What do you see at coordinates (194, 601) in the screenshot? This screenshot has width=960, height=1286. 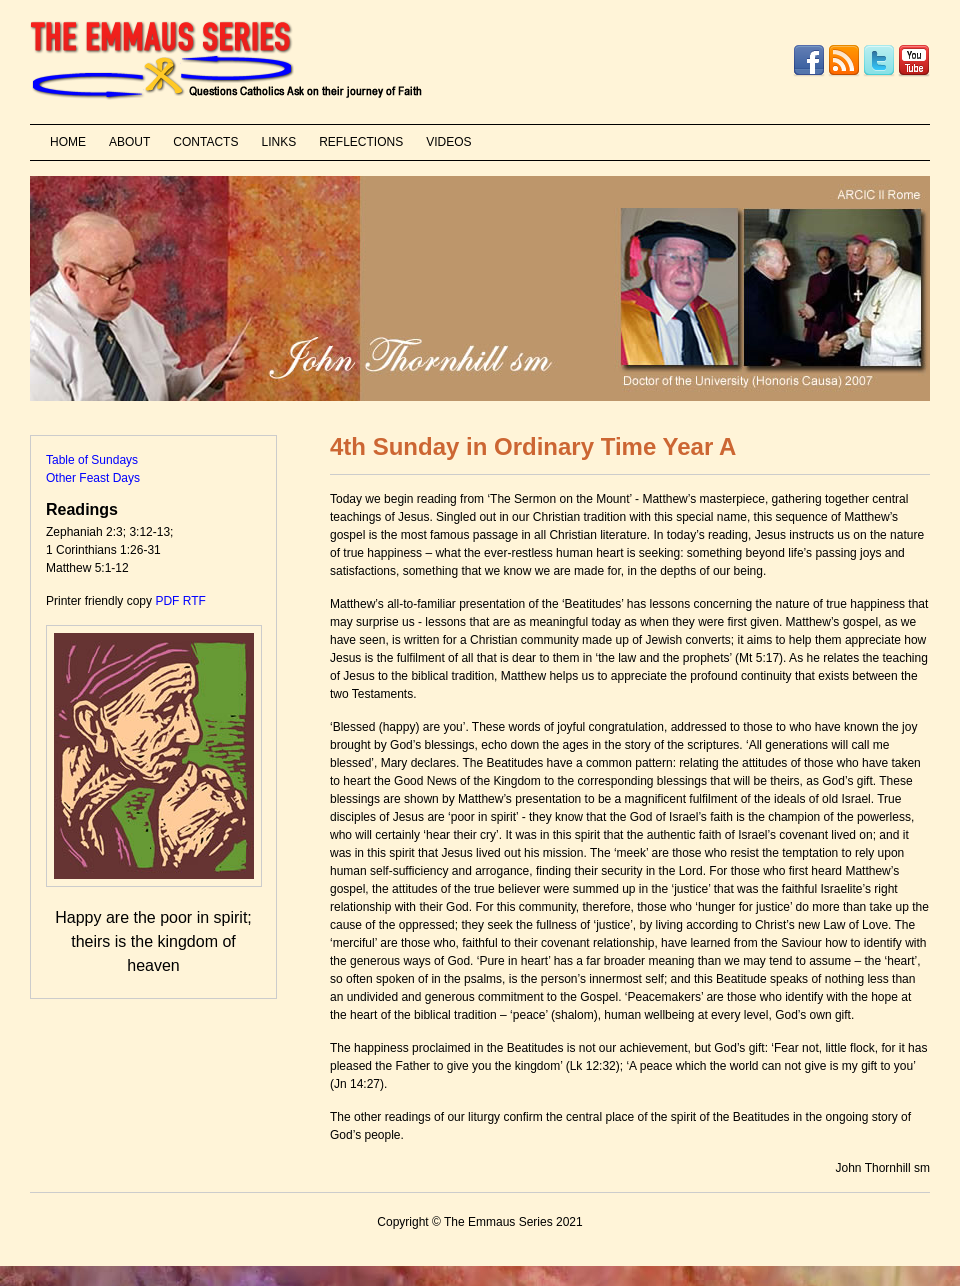 I see `RTF` at bounding box center [194, 601].